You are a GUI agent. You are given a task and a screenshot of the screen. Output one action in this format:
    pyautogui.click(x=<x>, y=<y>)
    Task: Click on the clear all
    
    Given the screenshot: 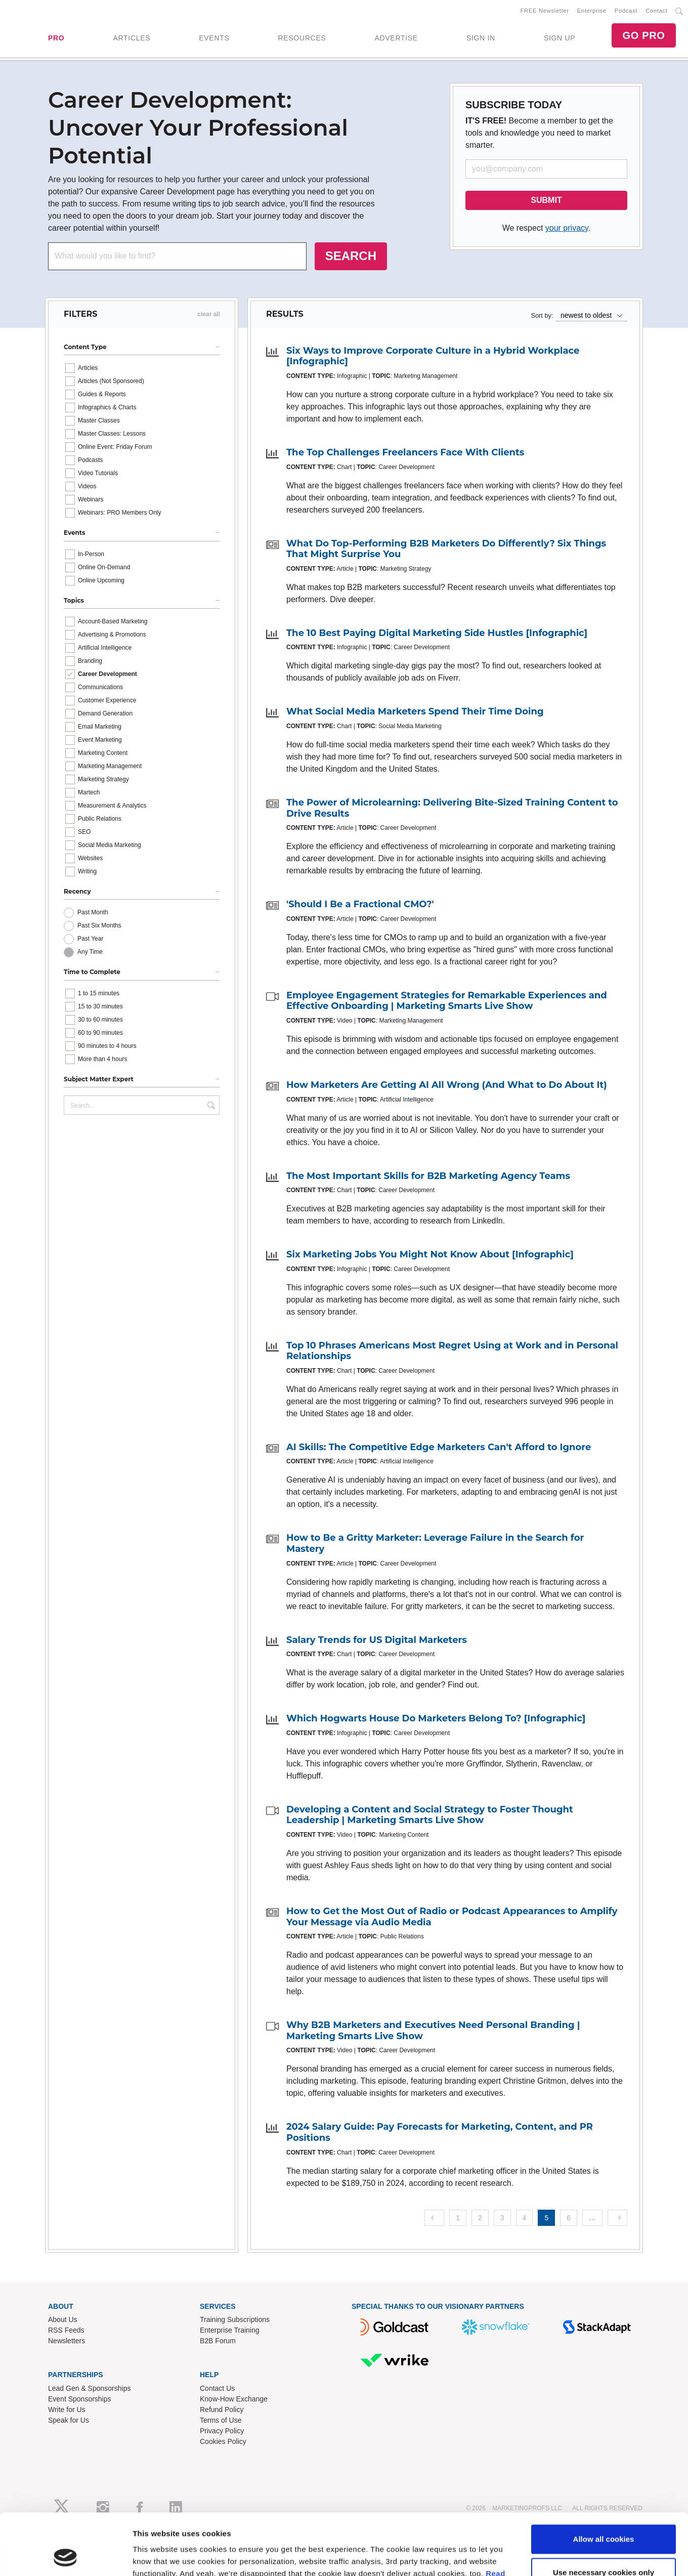 What is the action you would take?
    pyautogui.click(x=208, y=314)
    